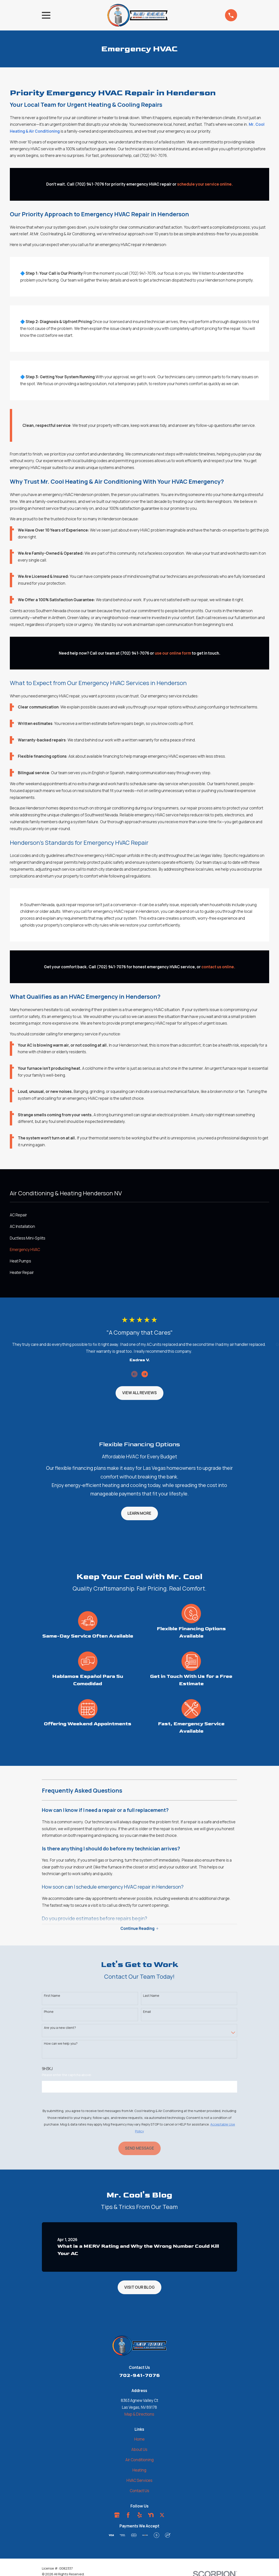 Image resolution: width=279 pixels, height=2576 pixels. What do you see at coordinates (144, 1374) in the screenshot?
I see `[View next item]` at bounding box center [144, 1374].